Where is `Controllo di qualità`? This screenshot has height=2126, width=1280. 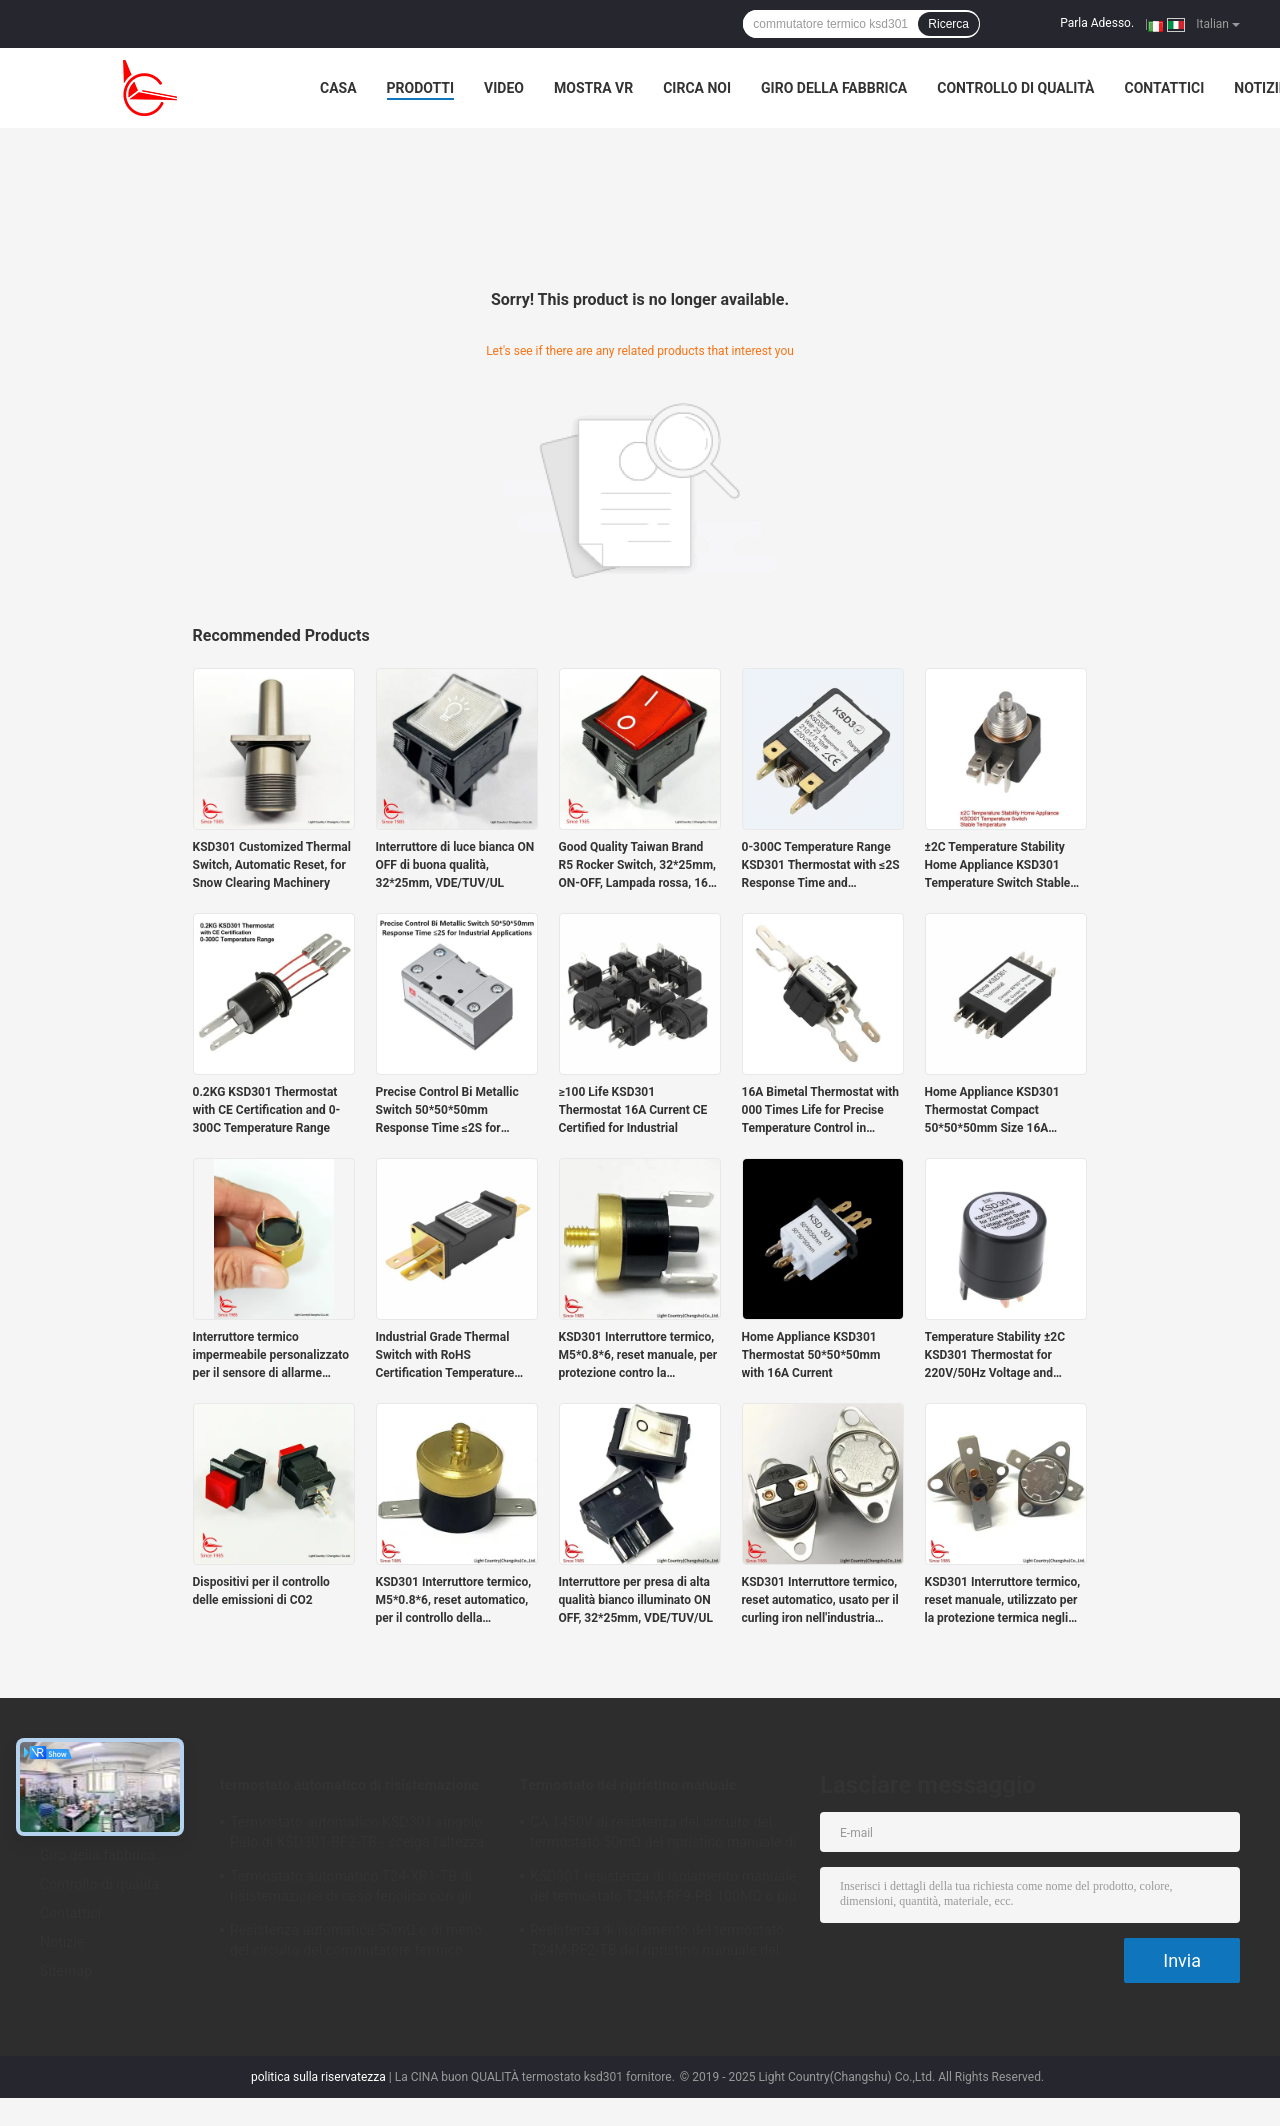 Controllo di qualità is located at coordinates (1015, 88).